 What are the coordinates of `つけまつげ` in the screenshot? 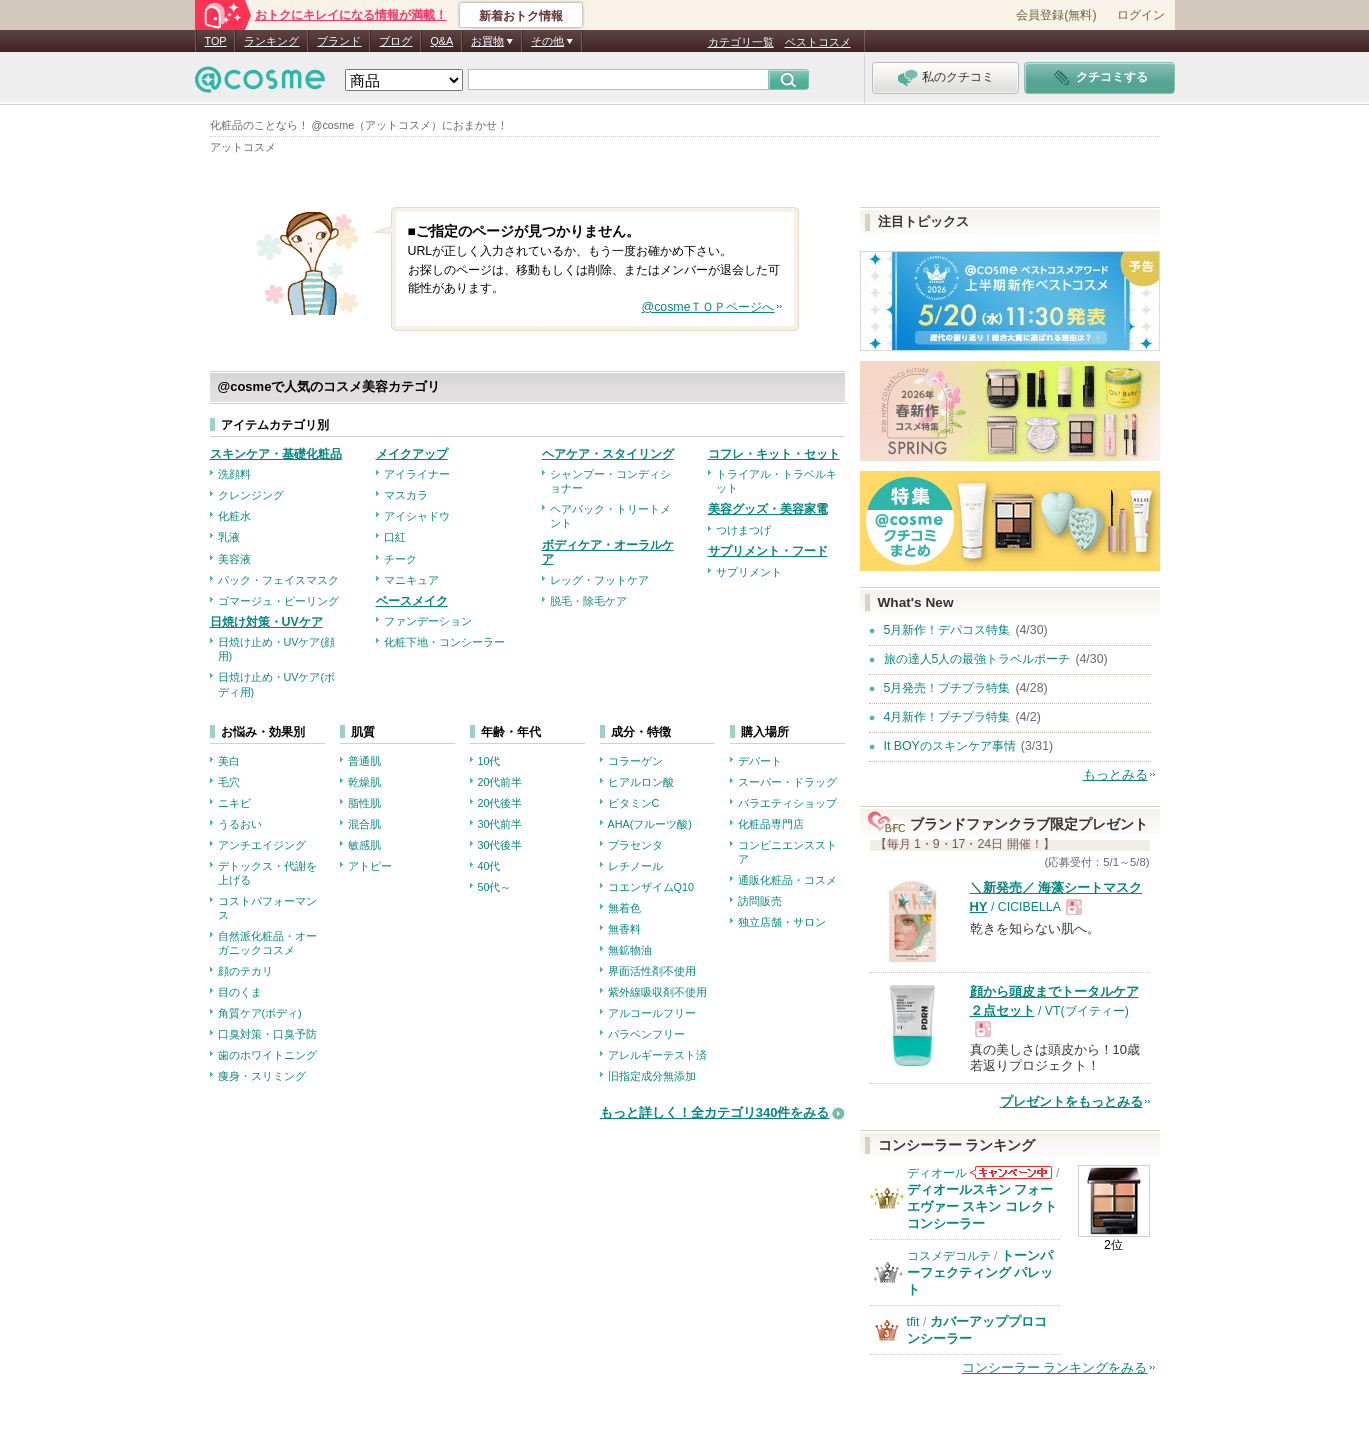 It's located at (743, 530).